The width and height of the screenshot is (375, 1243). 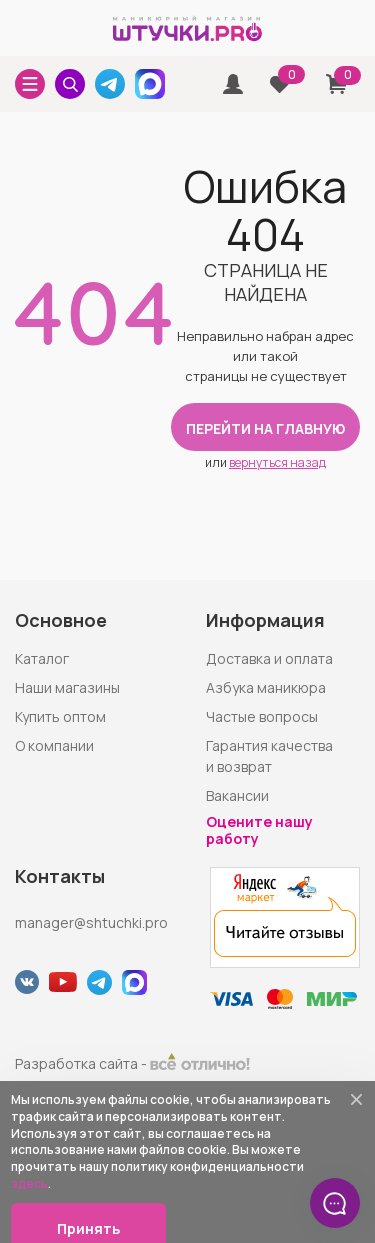 I want to click on вернуться назад, so click(x=277, y=462).